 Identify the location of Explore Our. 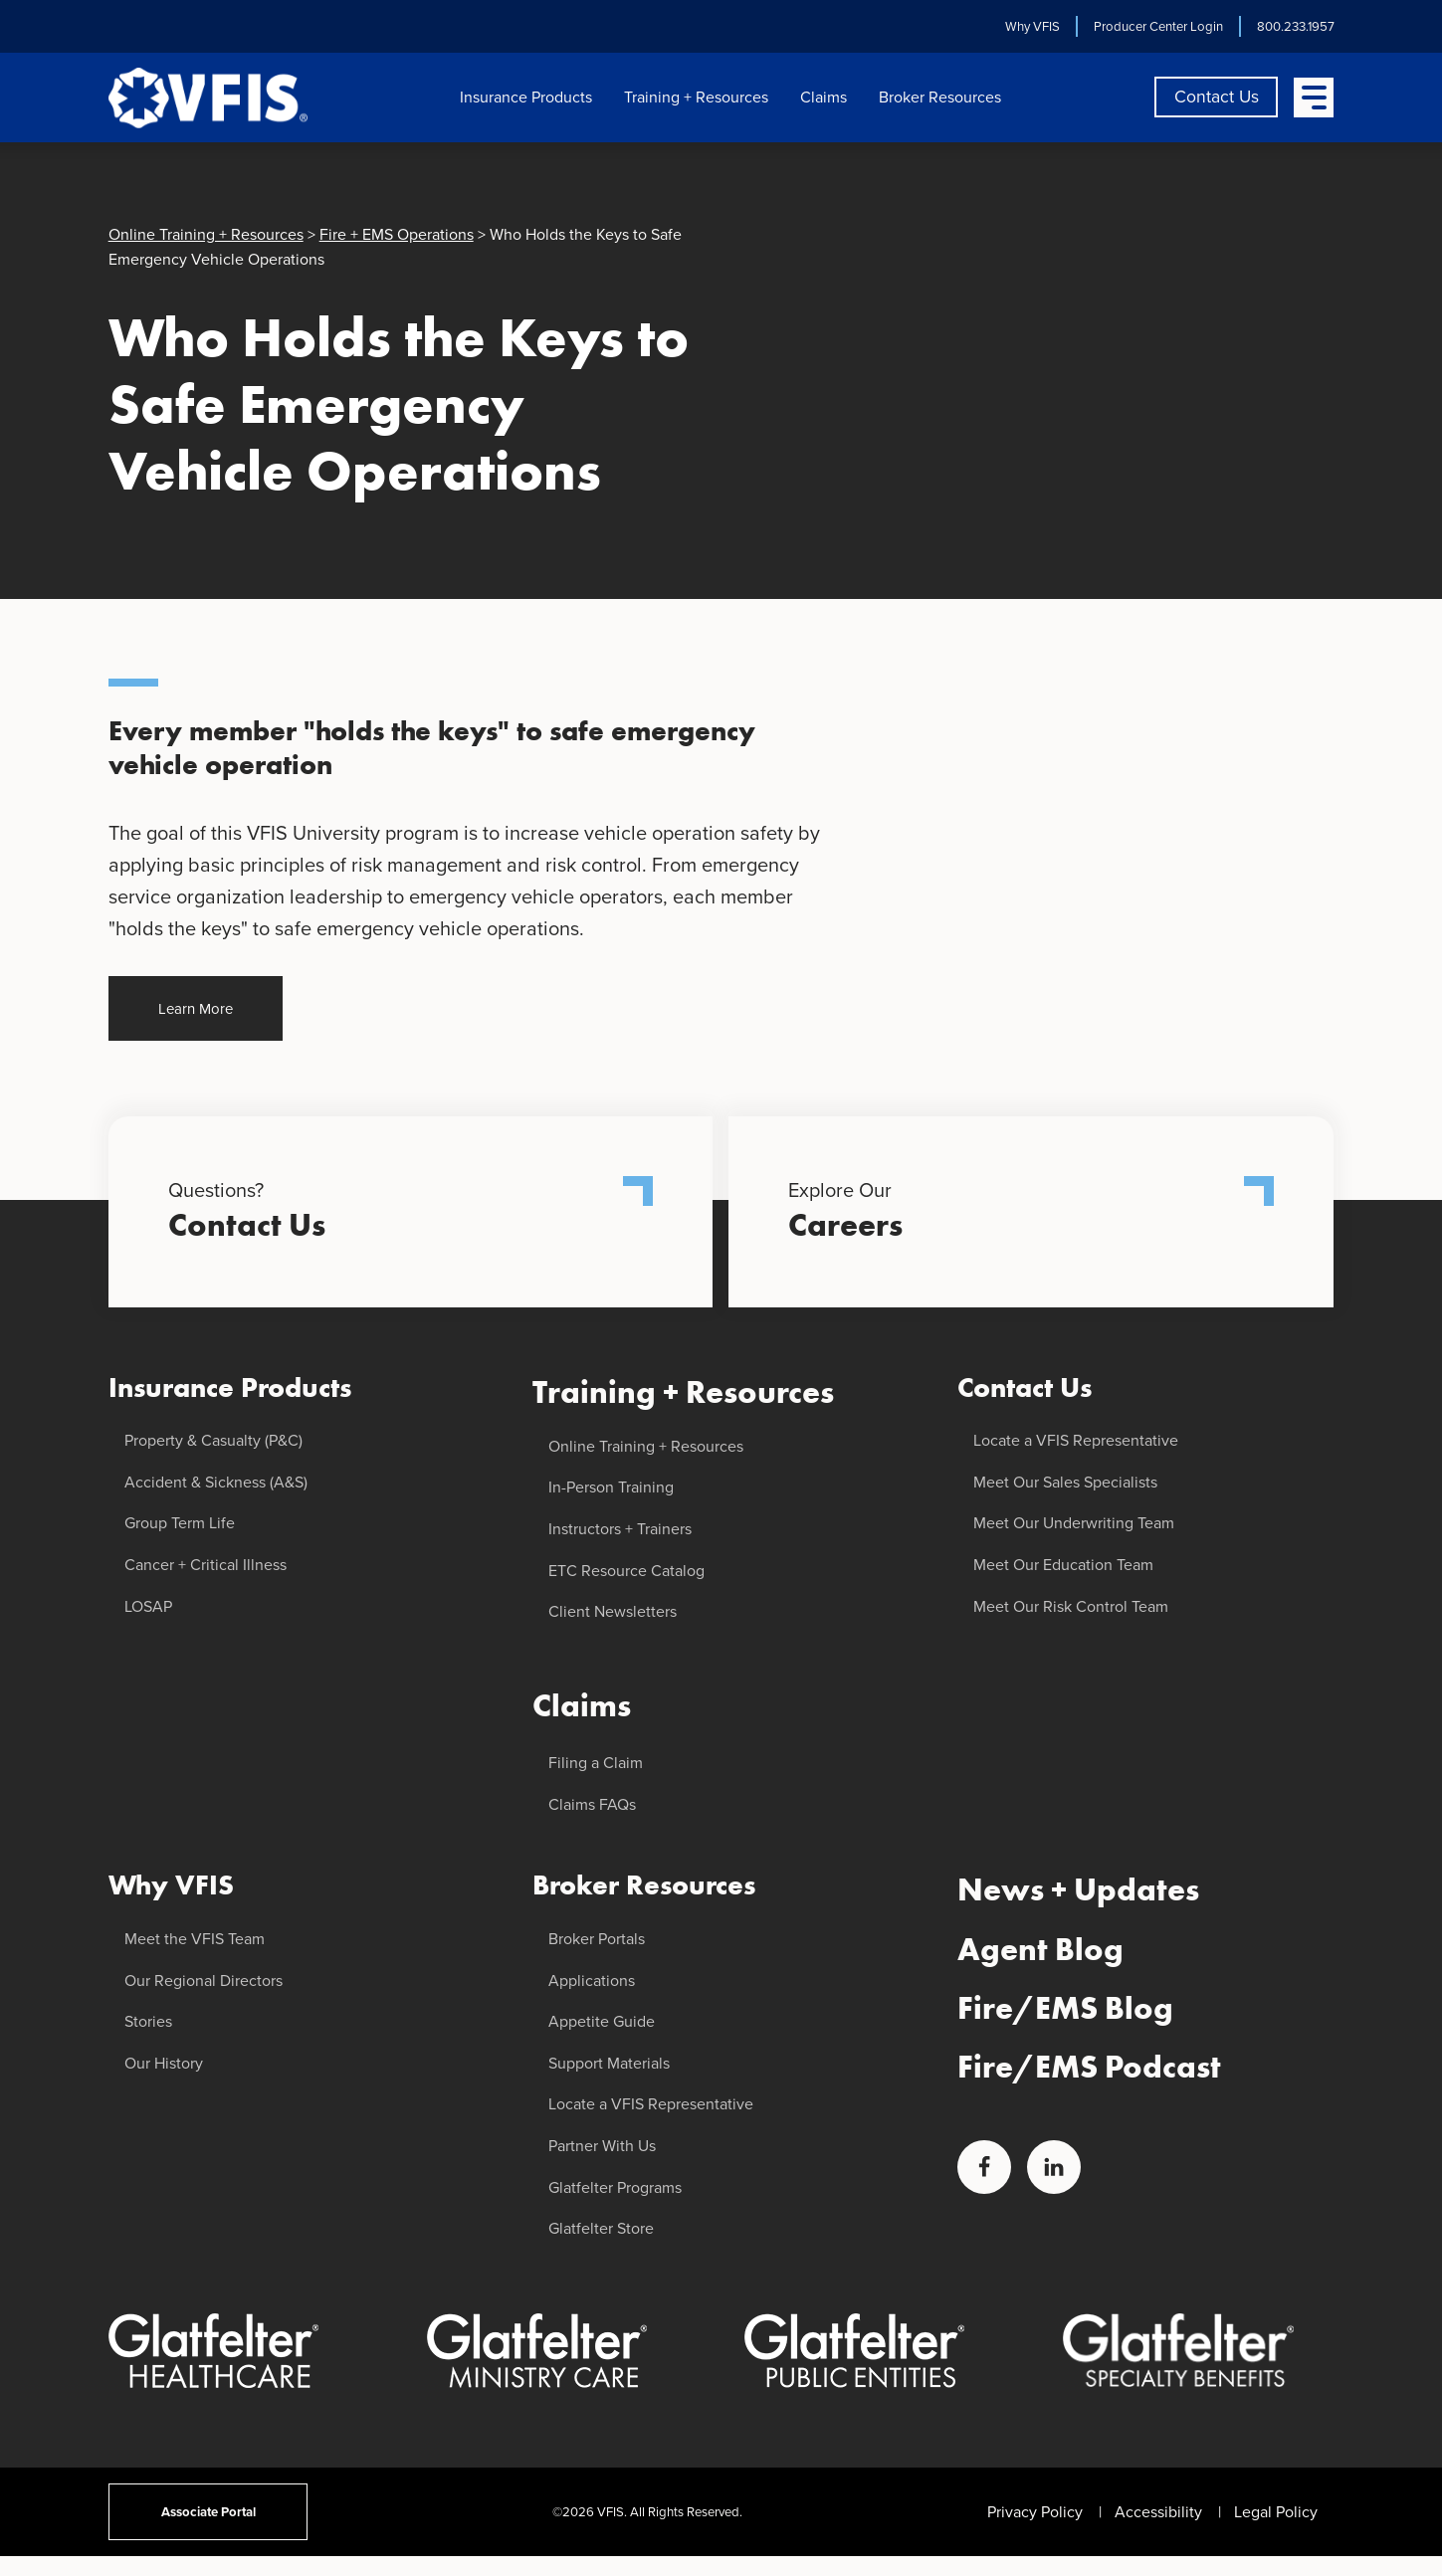
(1031, 1212).